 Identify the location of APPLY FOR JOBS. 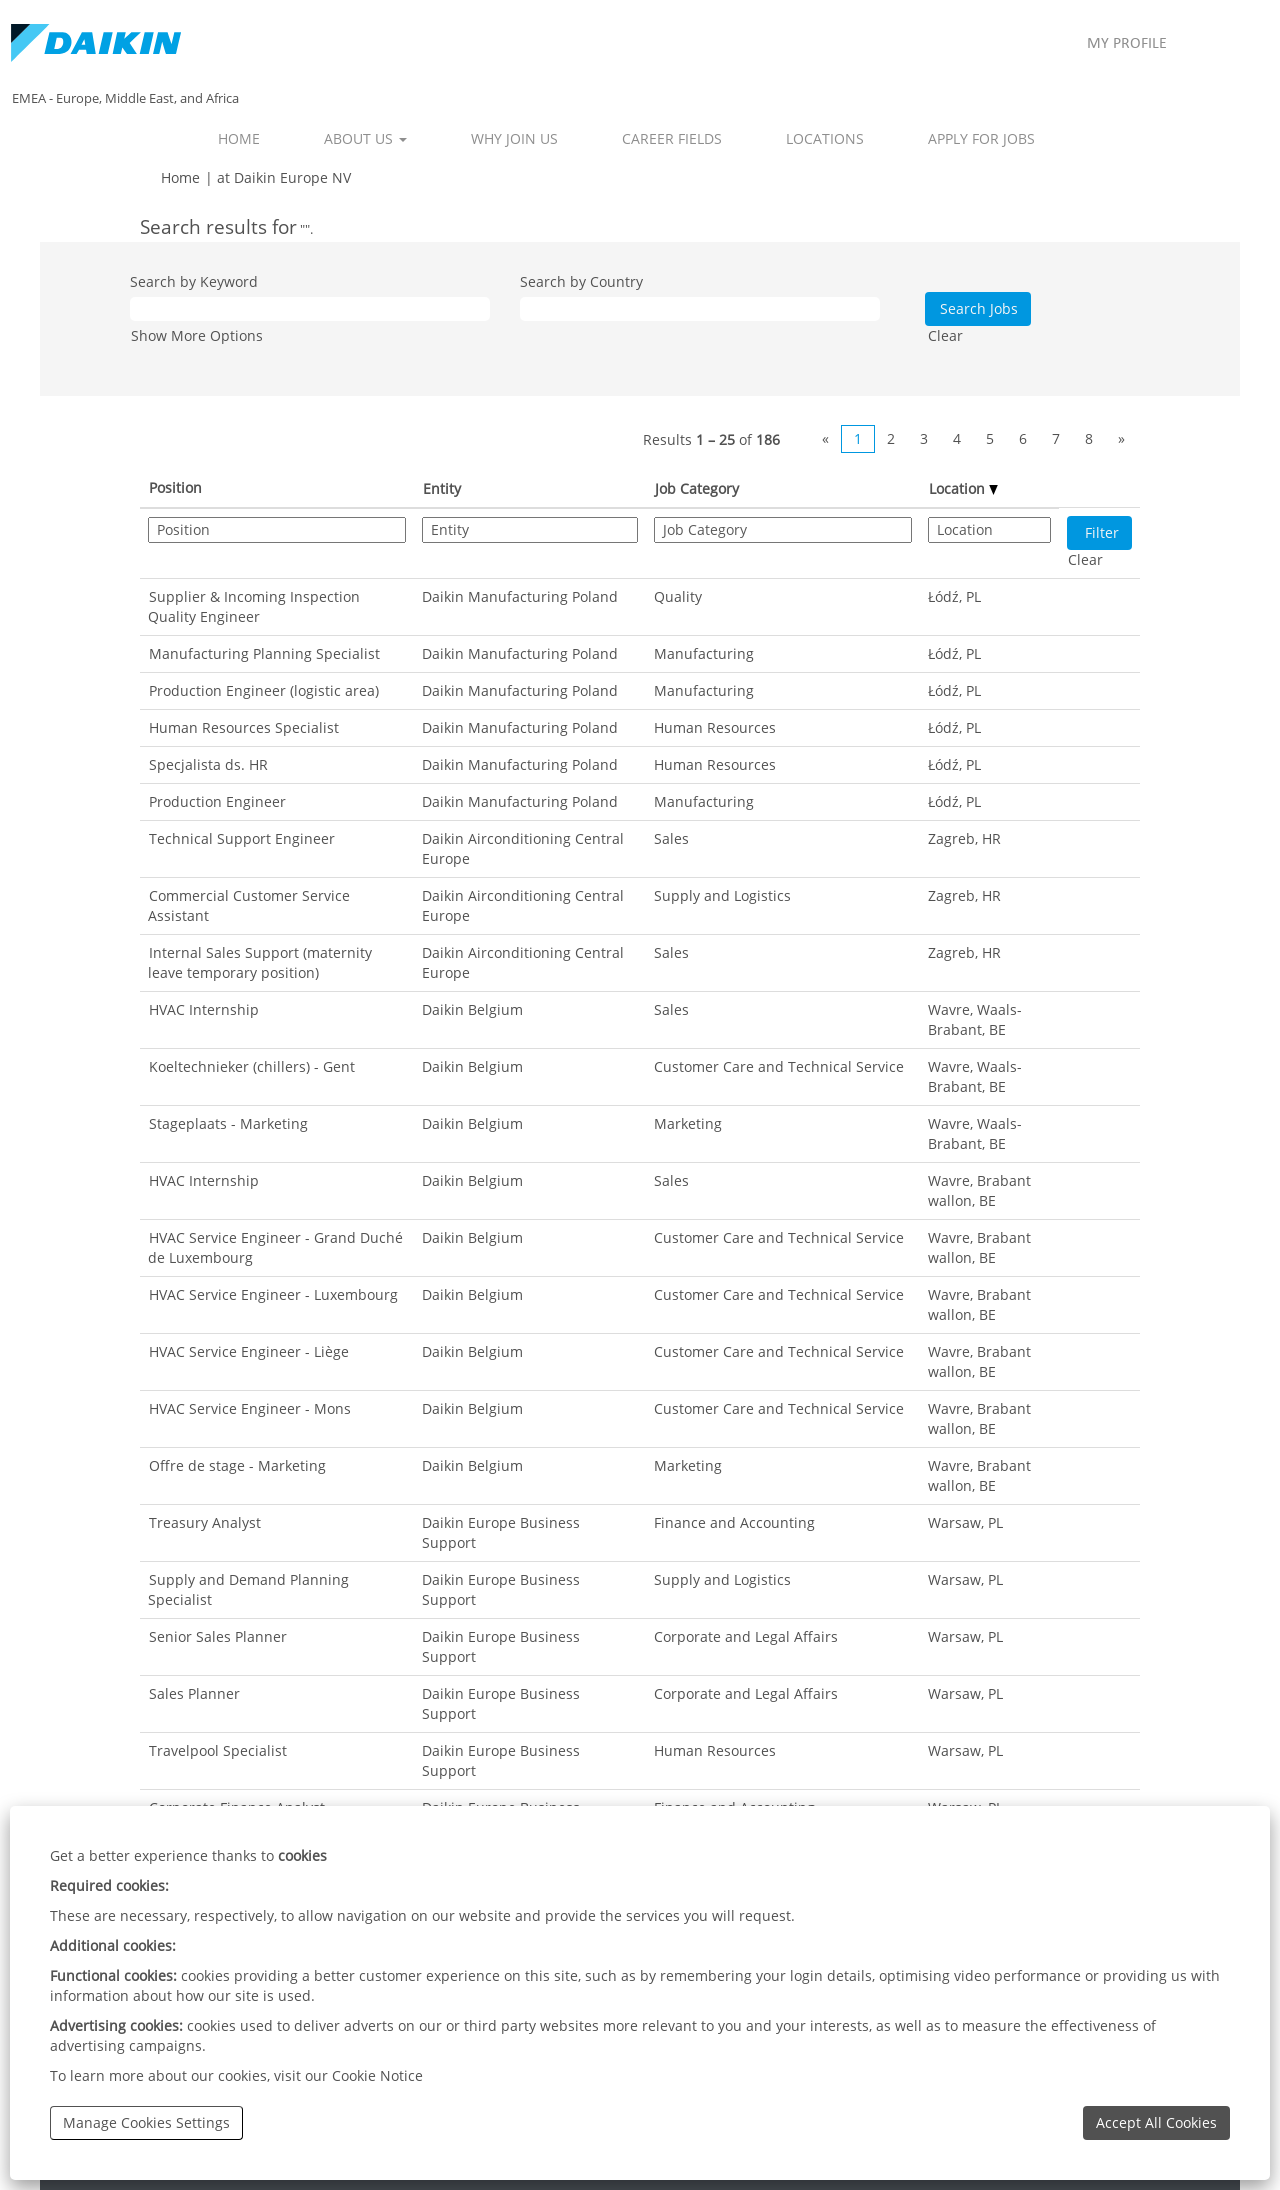
(981, 138).